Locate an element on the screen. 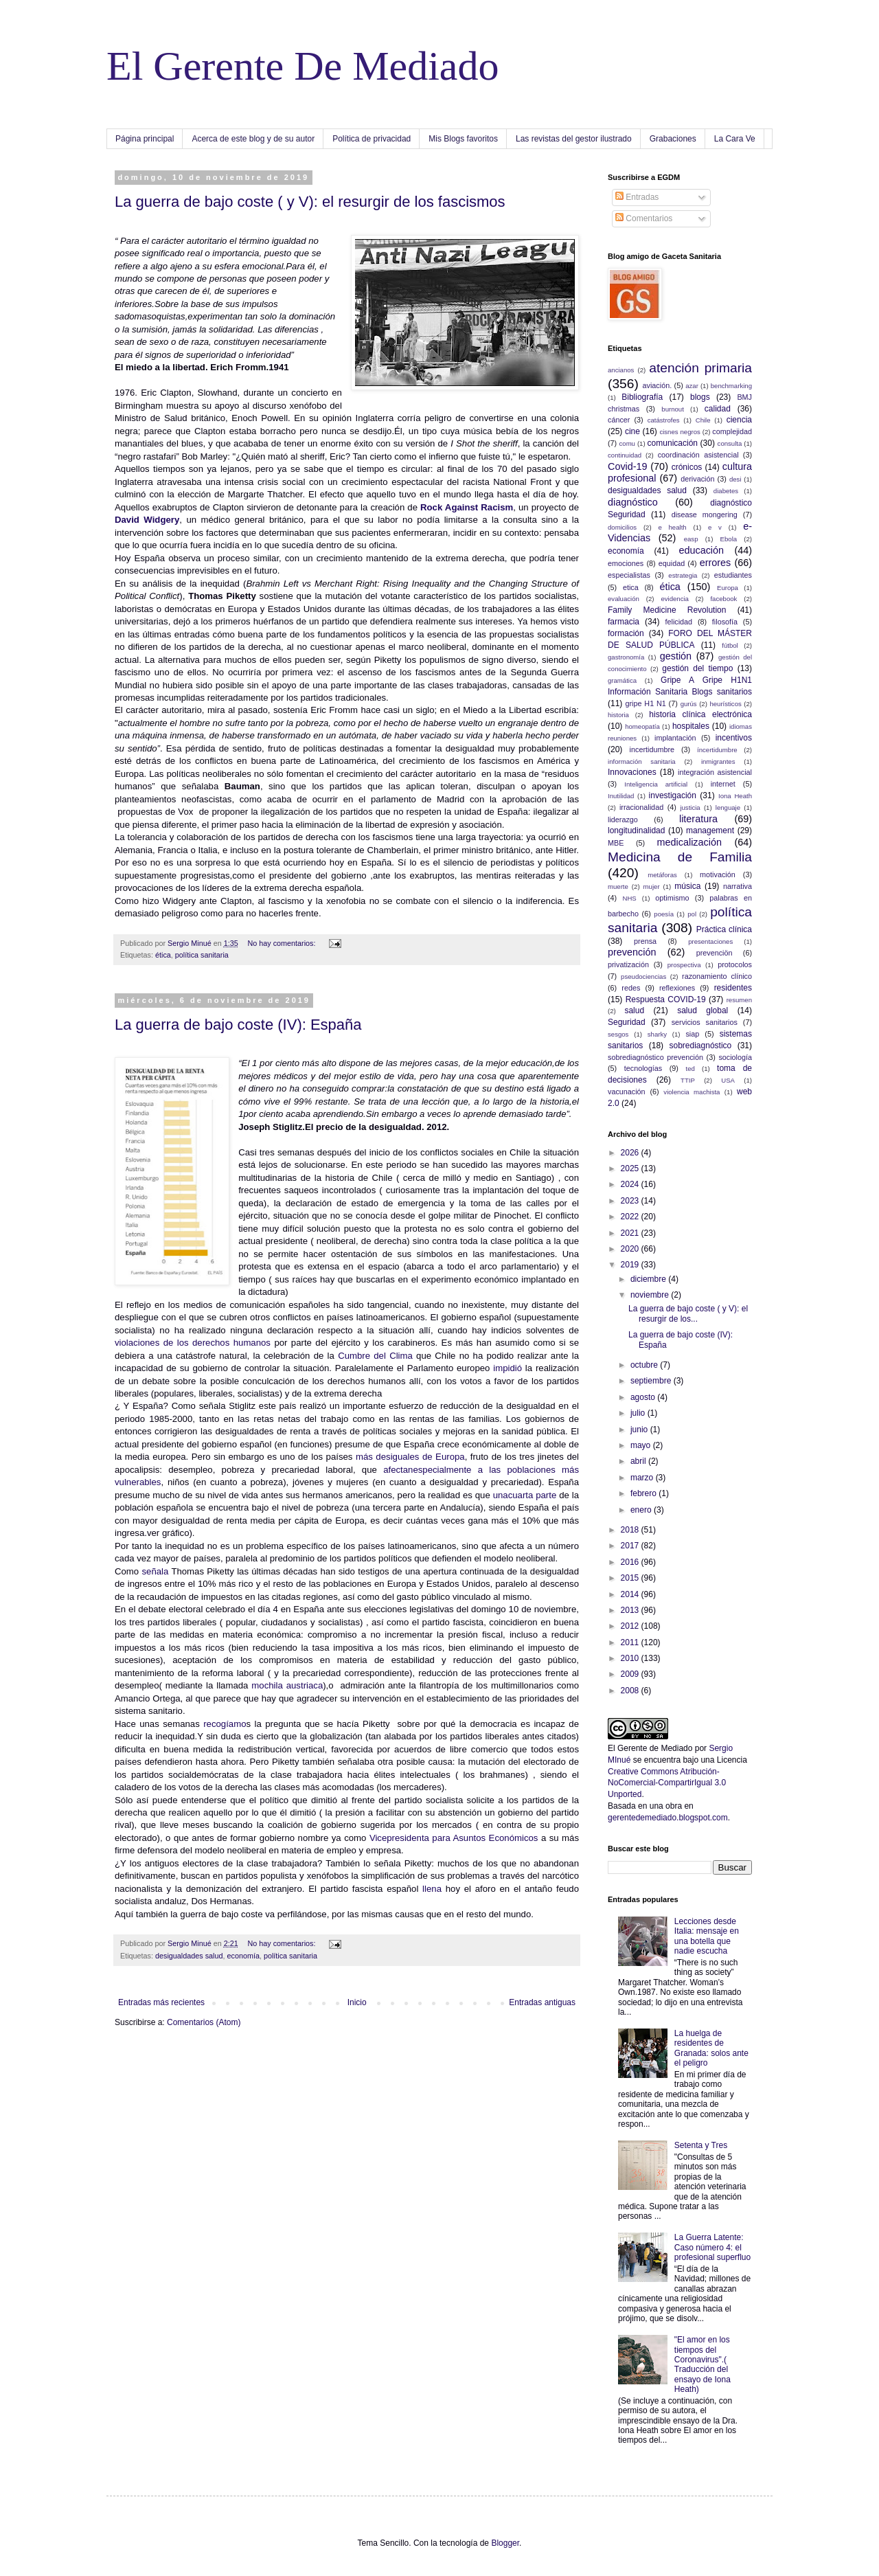  Política de privacidad is located at coordinates (371, 139).